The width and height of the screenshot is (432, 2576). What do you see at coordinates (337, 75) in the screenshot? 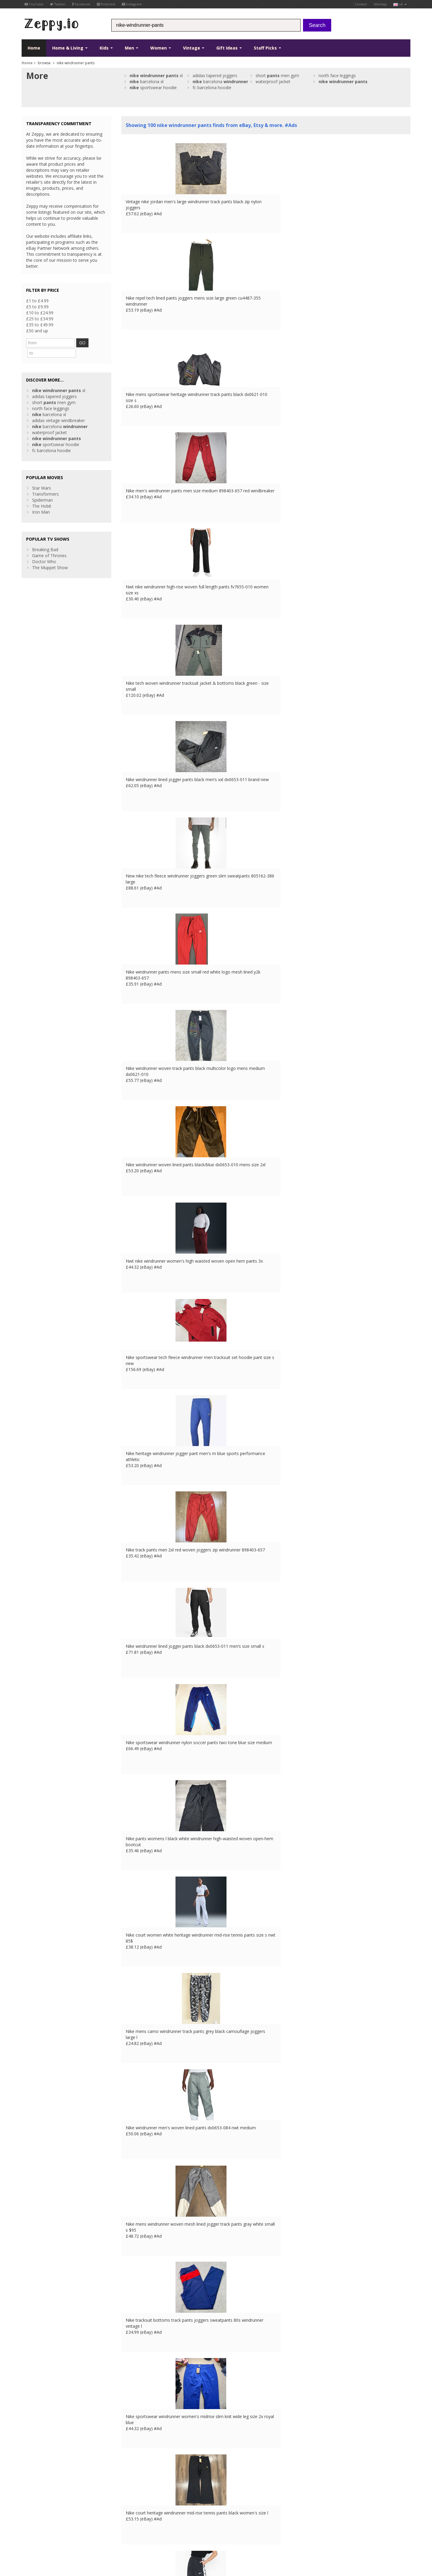
I see `north face leggings` at bounding box center [337, 75].